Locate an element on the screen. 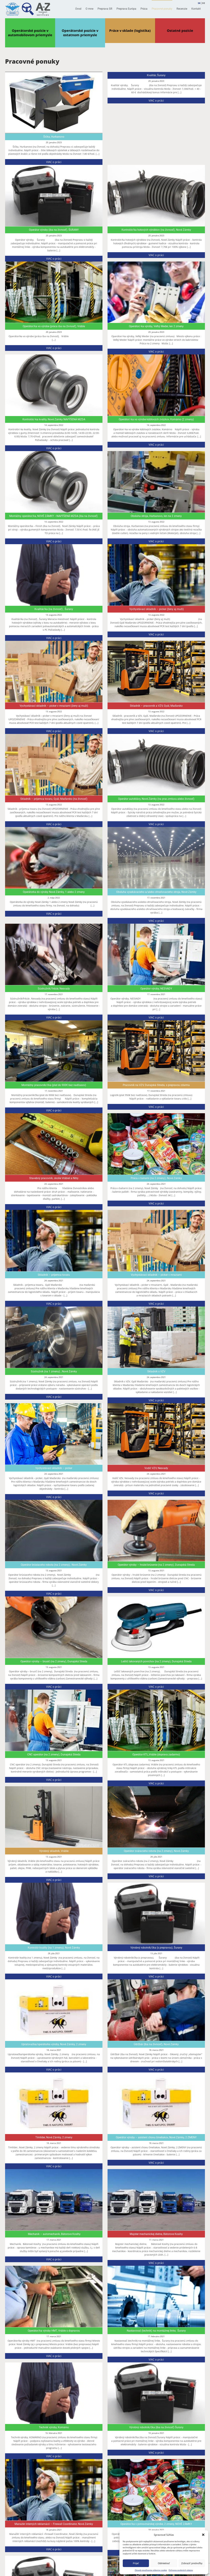 The width and height of the screenshot is (210, 2576). [Operátor výroby, NESVADY] is located at coordinates (156, 954).